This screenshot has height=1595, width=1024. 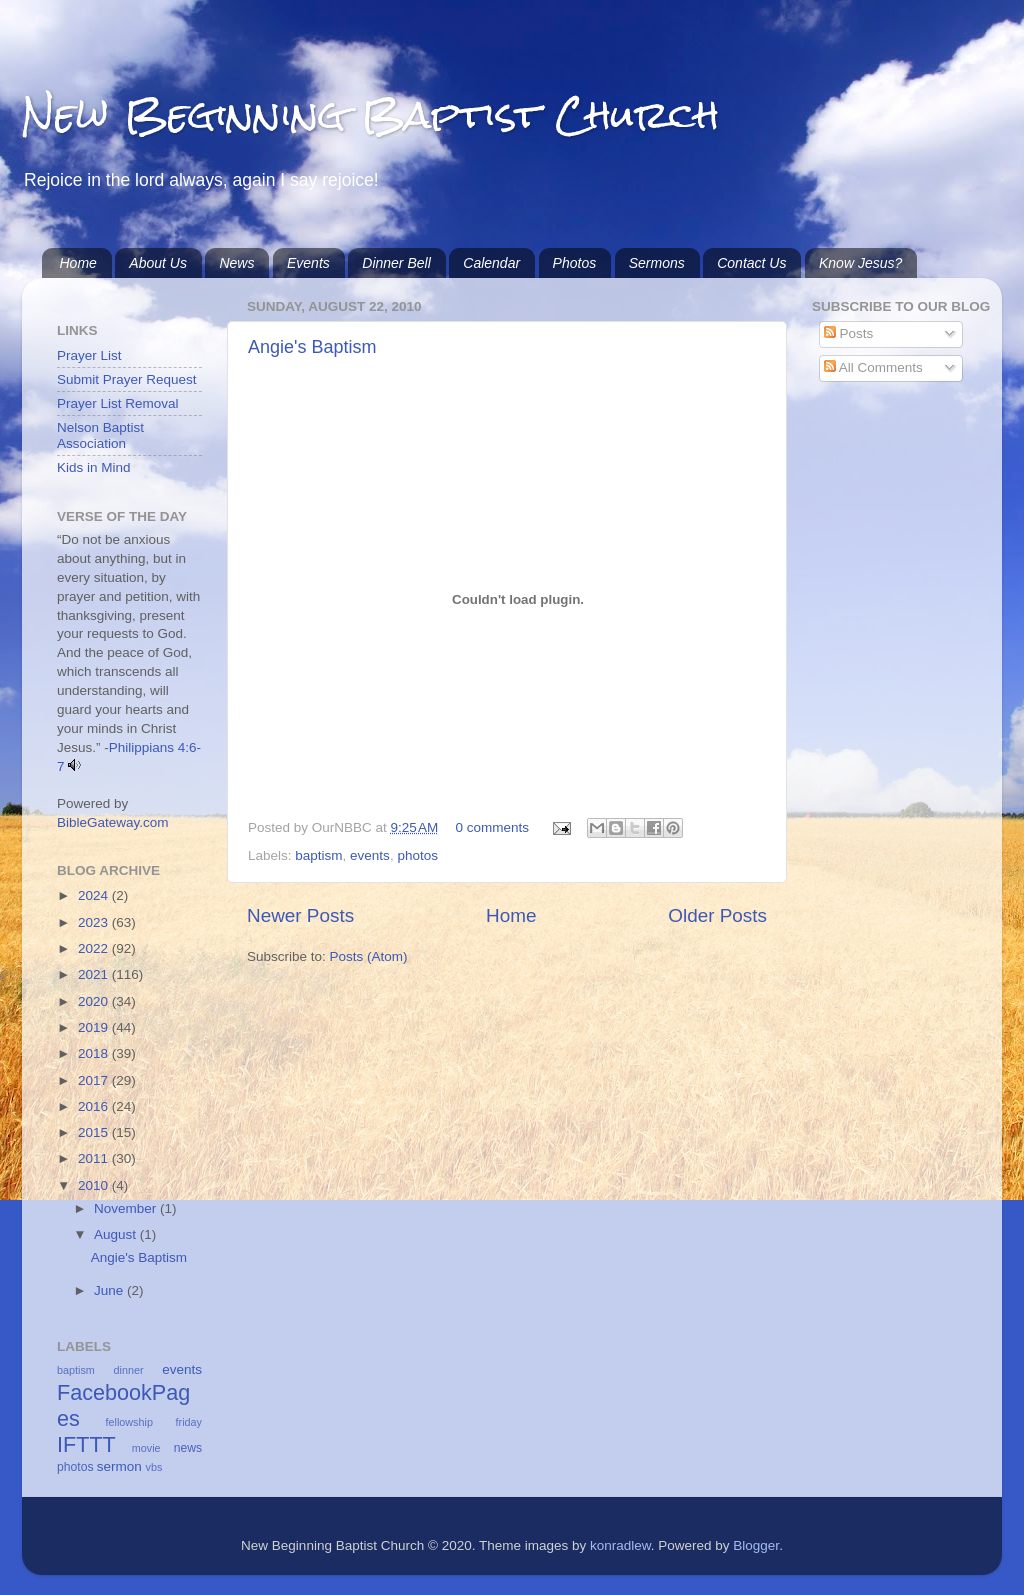 I want to click on Posts (Atom), so click(x=369, y=956).